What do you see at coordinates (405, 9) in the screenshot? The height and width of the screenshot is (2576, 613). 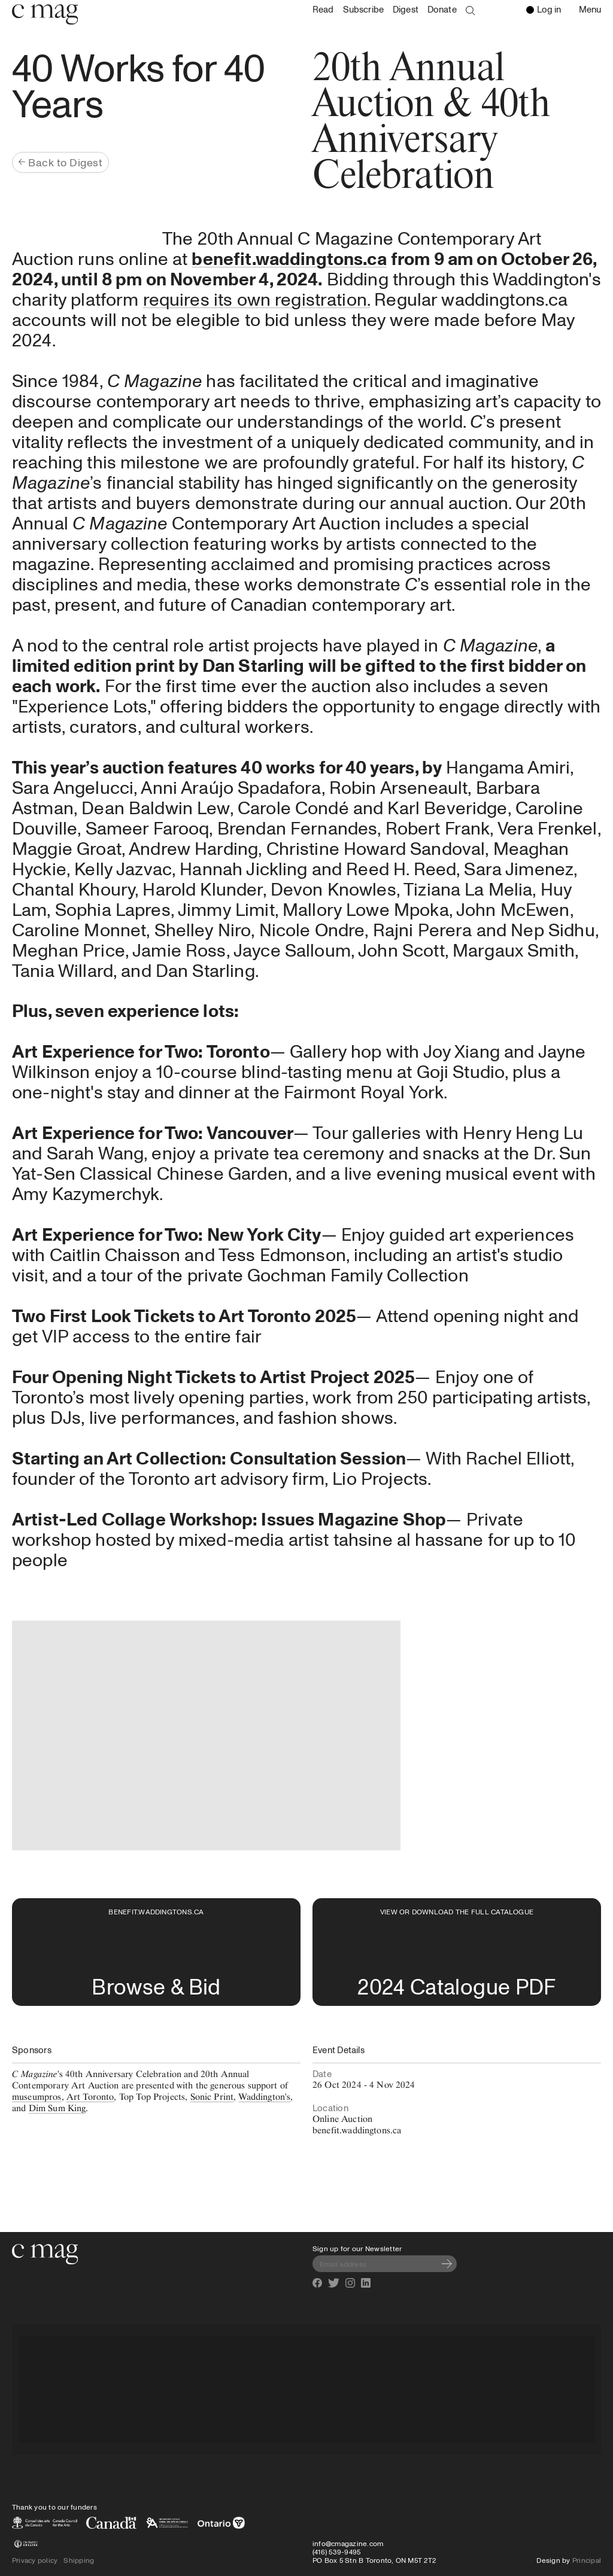 I see `Digest` at bounding box center [405, 9].